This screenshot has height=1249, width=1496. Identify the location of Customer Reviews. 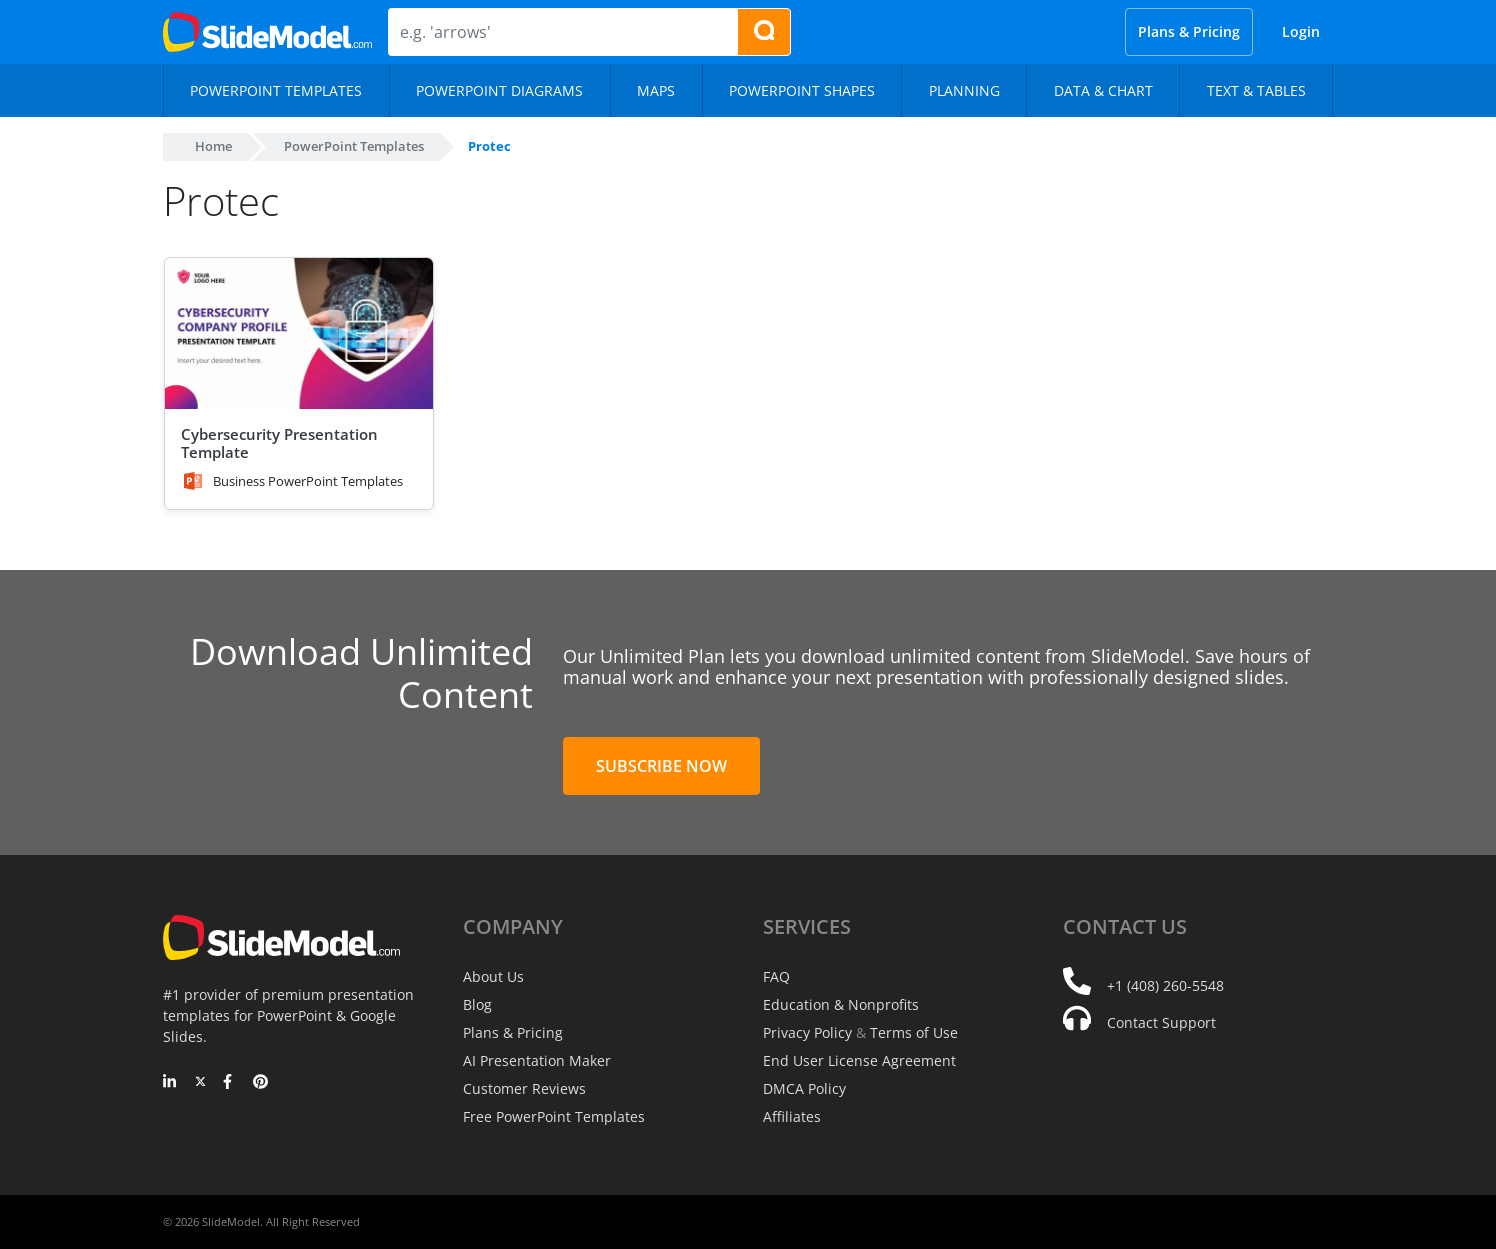
(524, 1088).